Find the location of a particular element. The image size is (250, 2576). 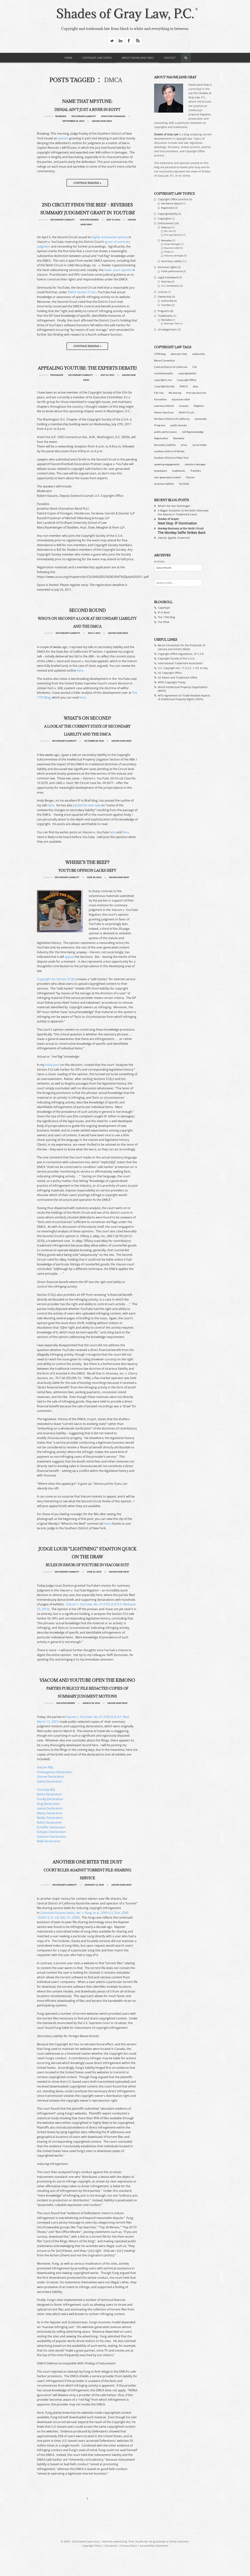

Ownership is located at coordinates (164, 296).